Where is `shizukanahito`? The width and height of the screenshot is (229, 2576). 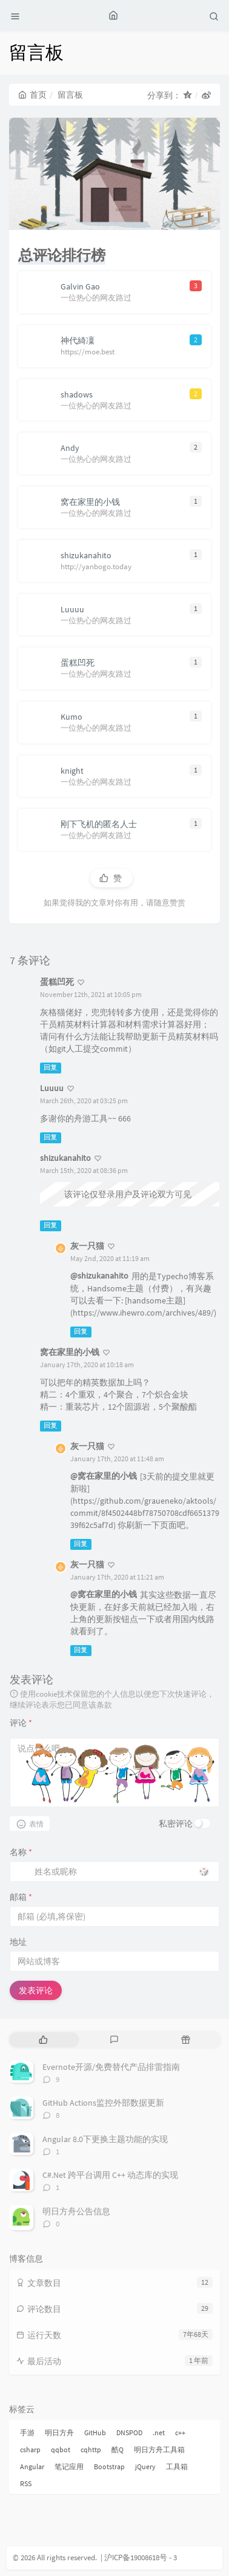
shizukanahito is located at coordinates (65, 1157).